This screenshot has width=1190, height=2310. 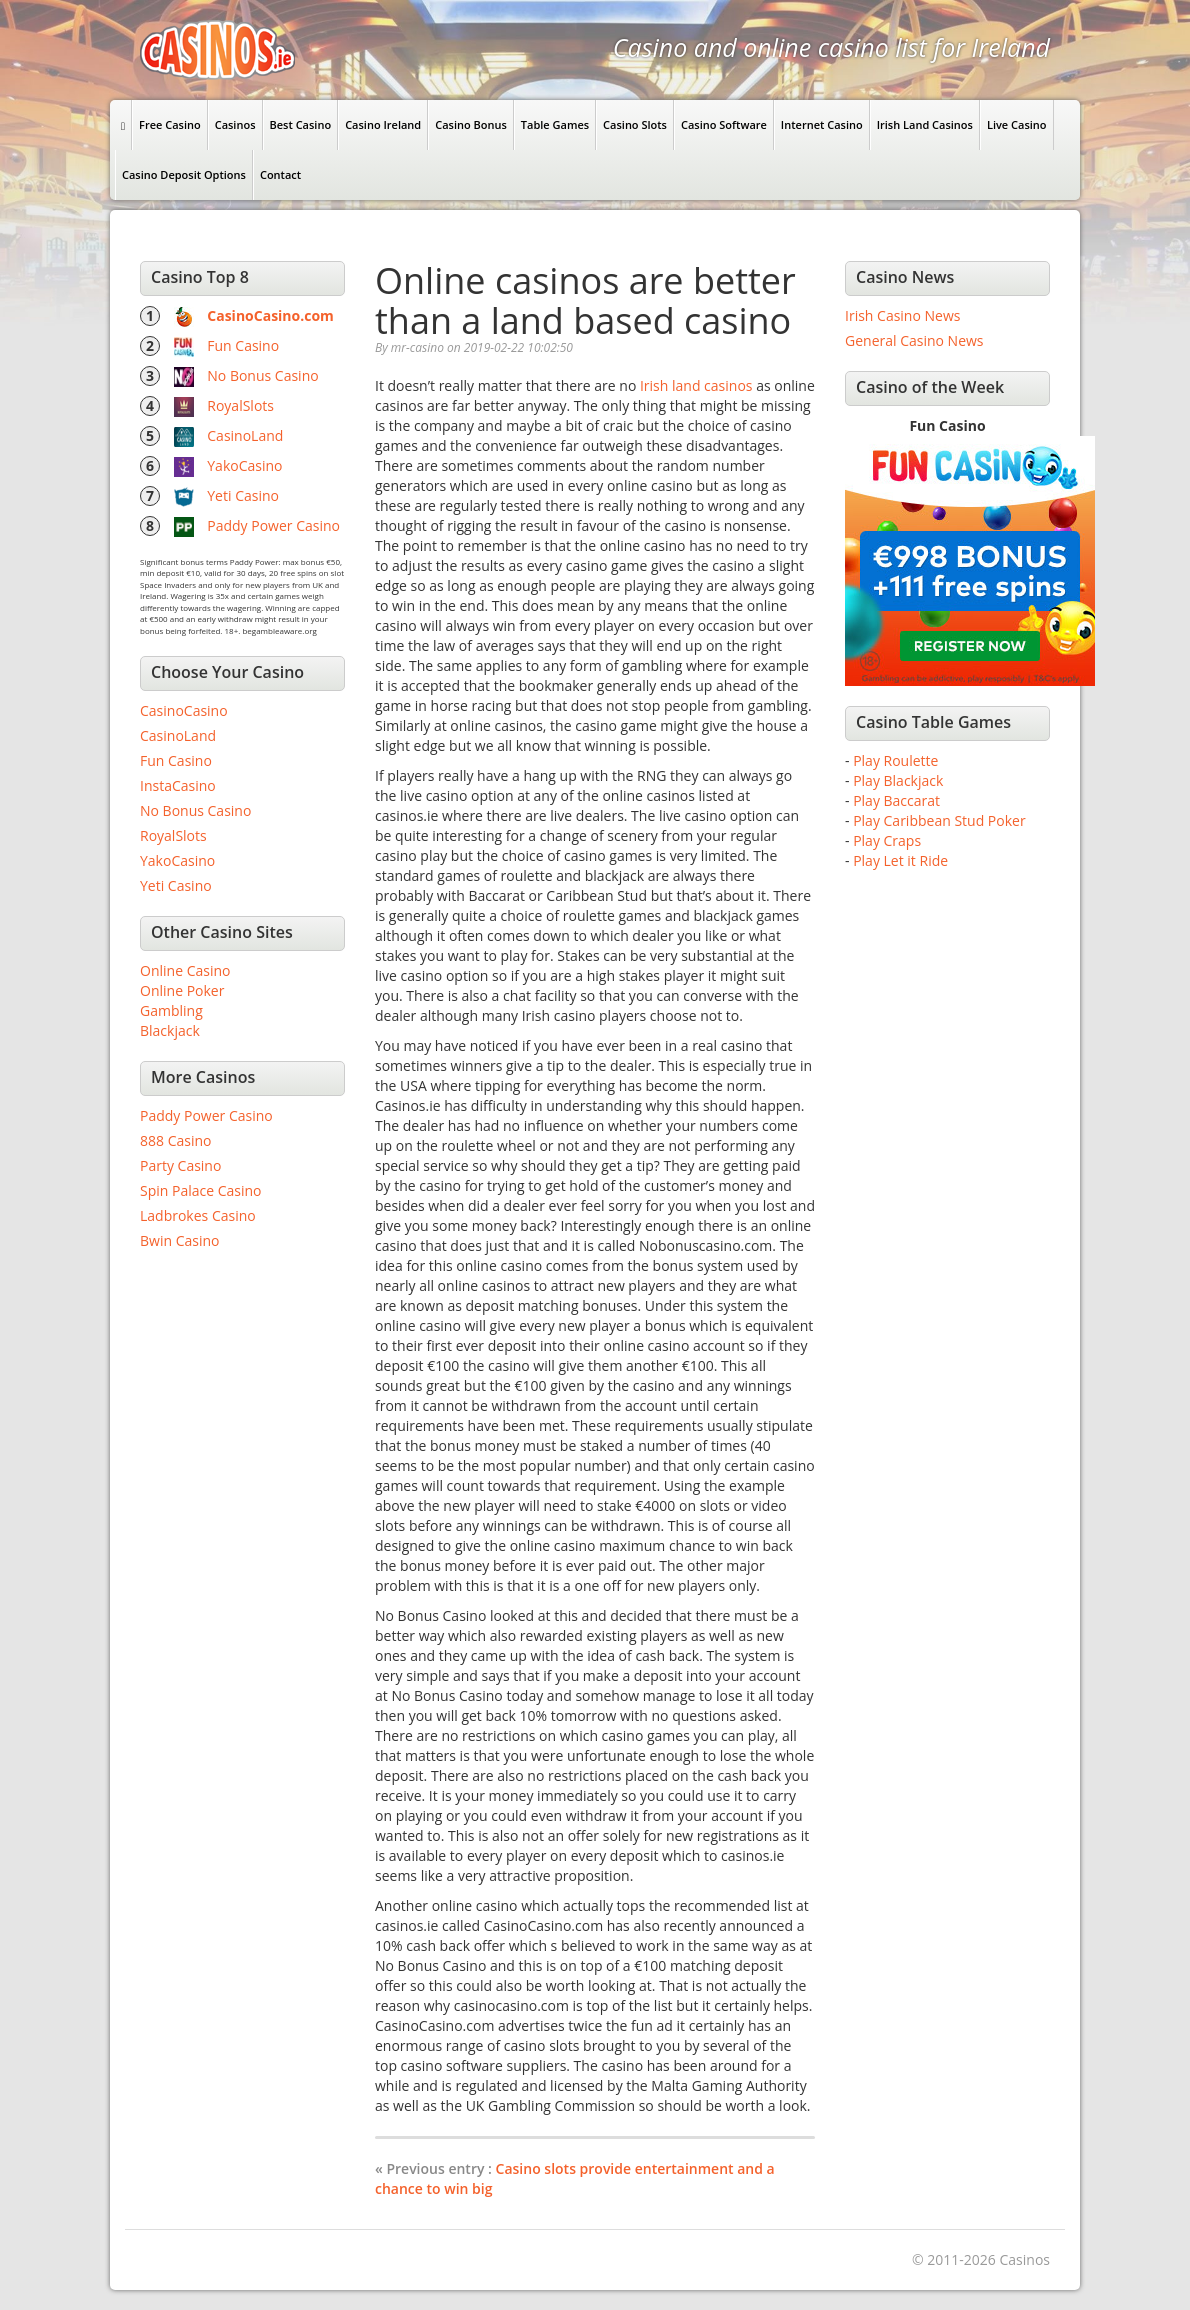 I want to click on Play Roulette, so click(x=895, y=760).